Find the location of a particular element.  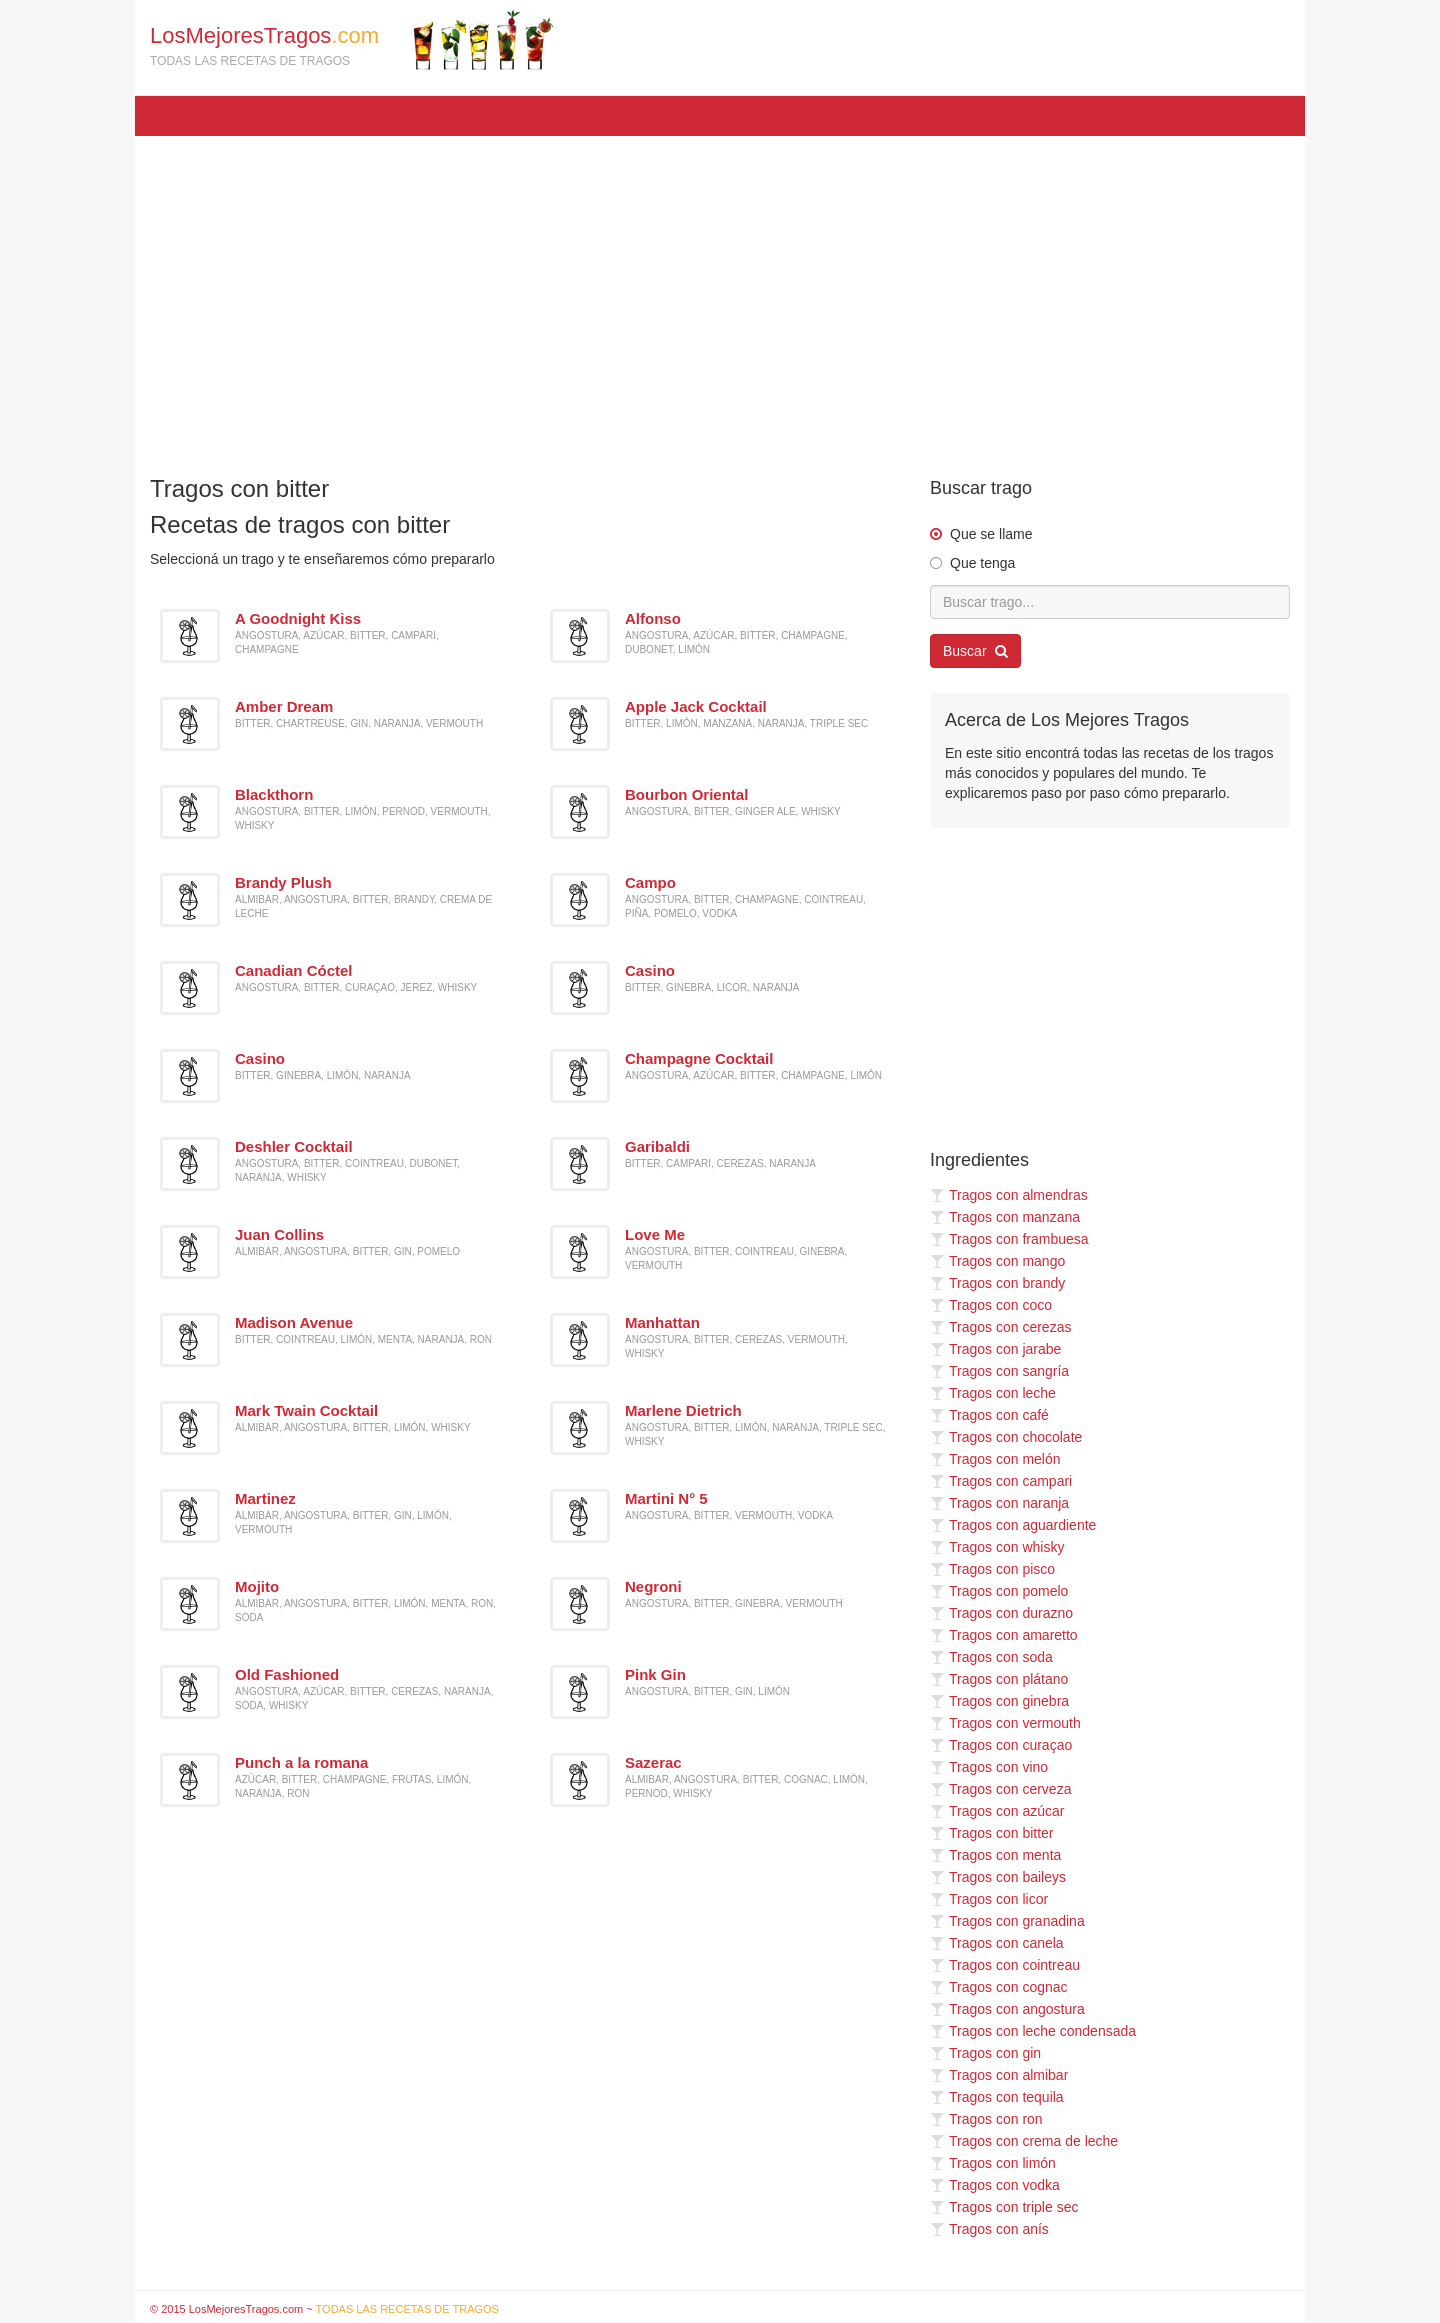

Tragos con whisky is located at coordinates (997, 1547).